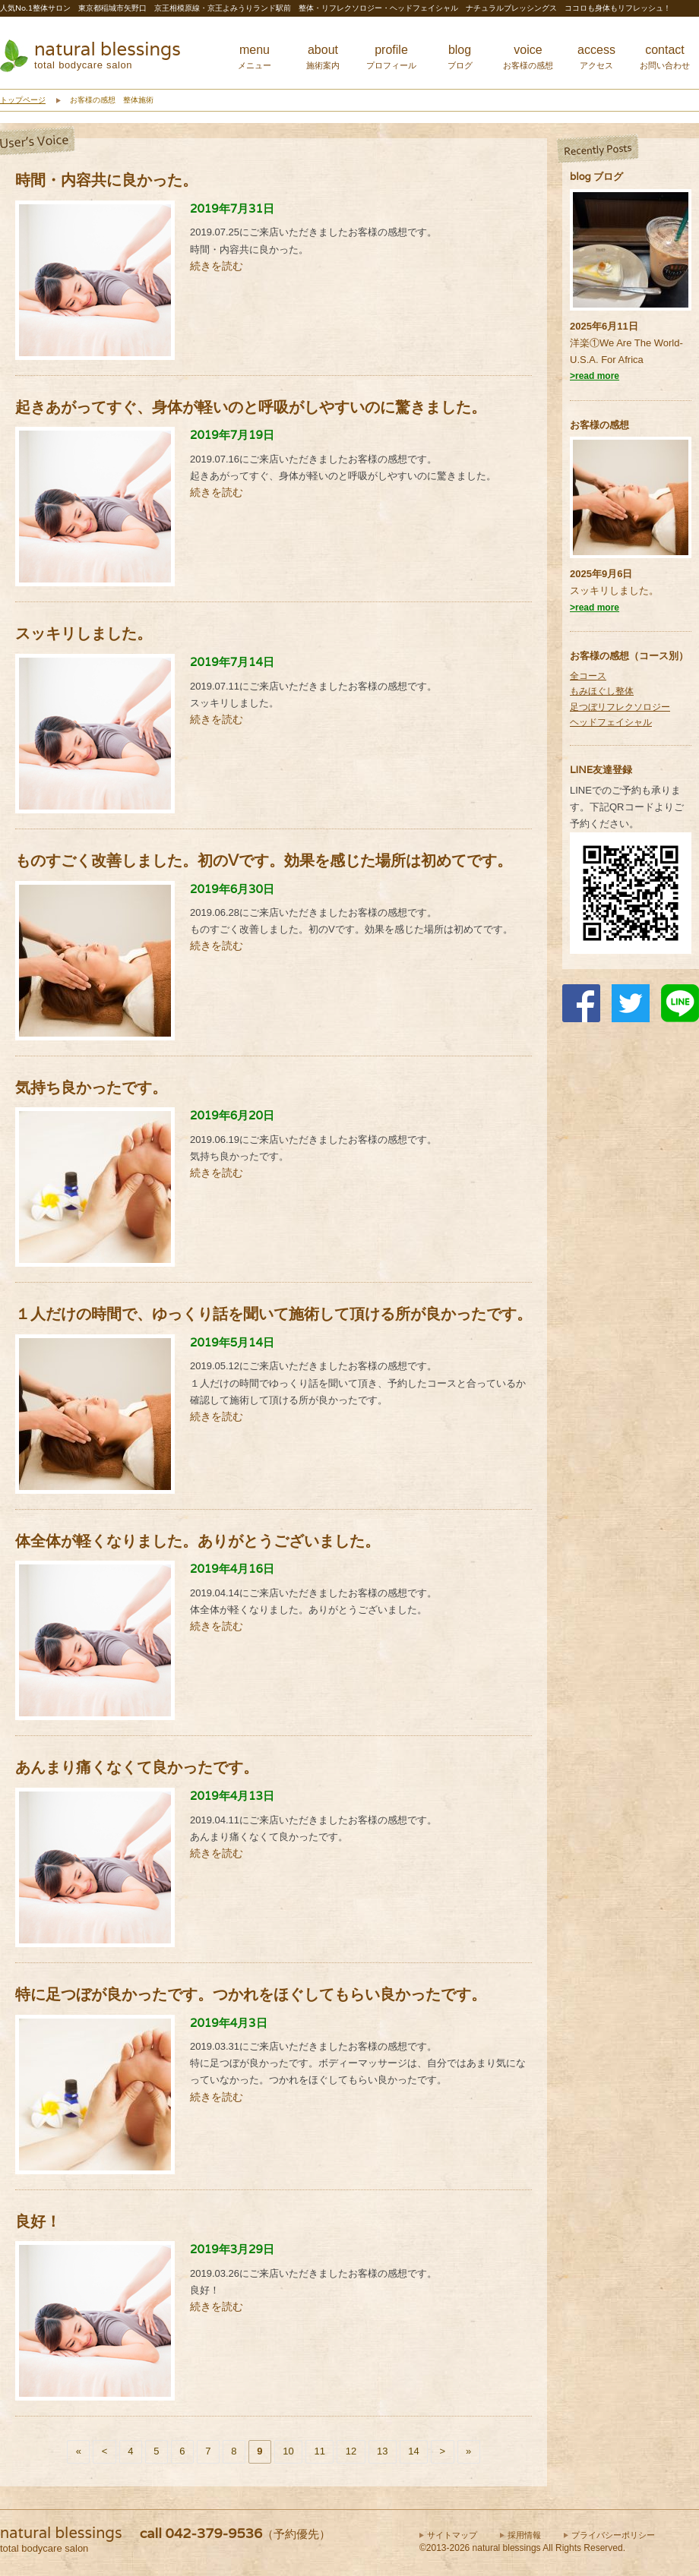  What do you see at coordinates (602, 691) in the screenshot?
I see `もみほぐし整体` at bounding box center [602, 691].